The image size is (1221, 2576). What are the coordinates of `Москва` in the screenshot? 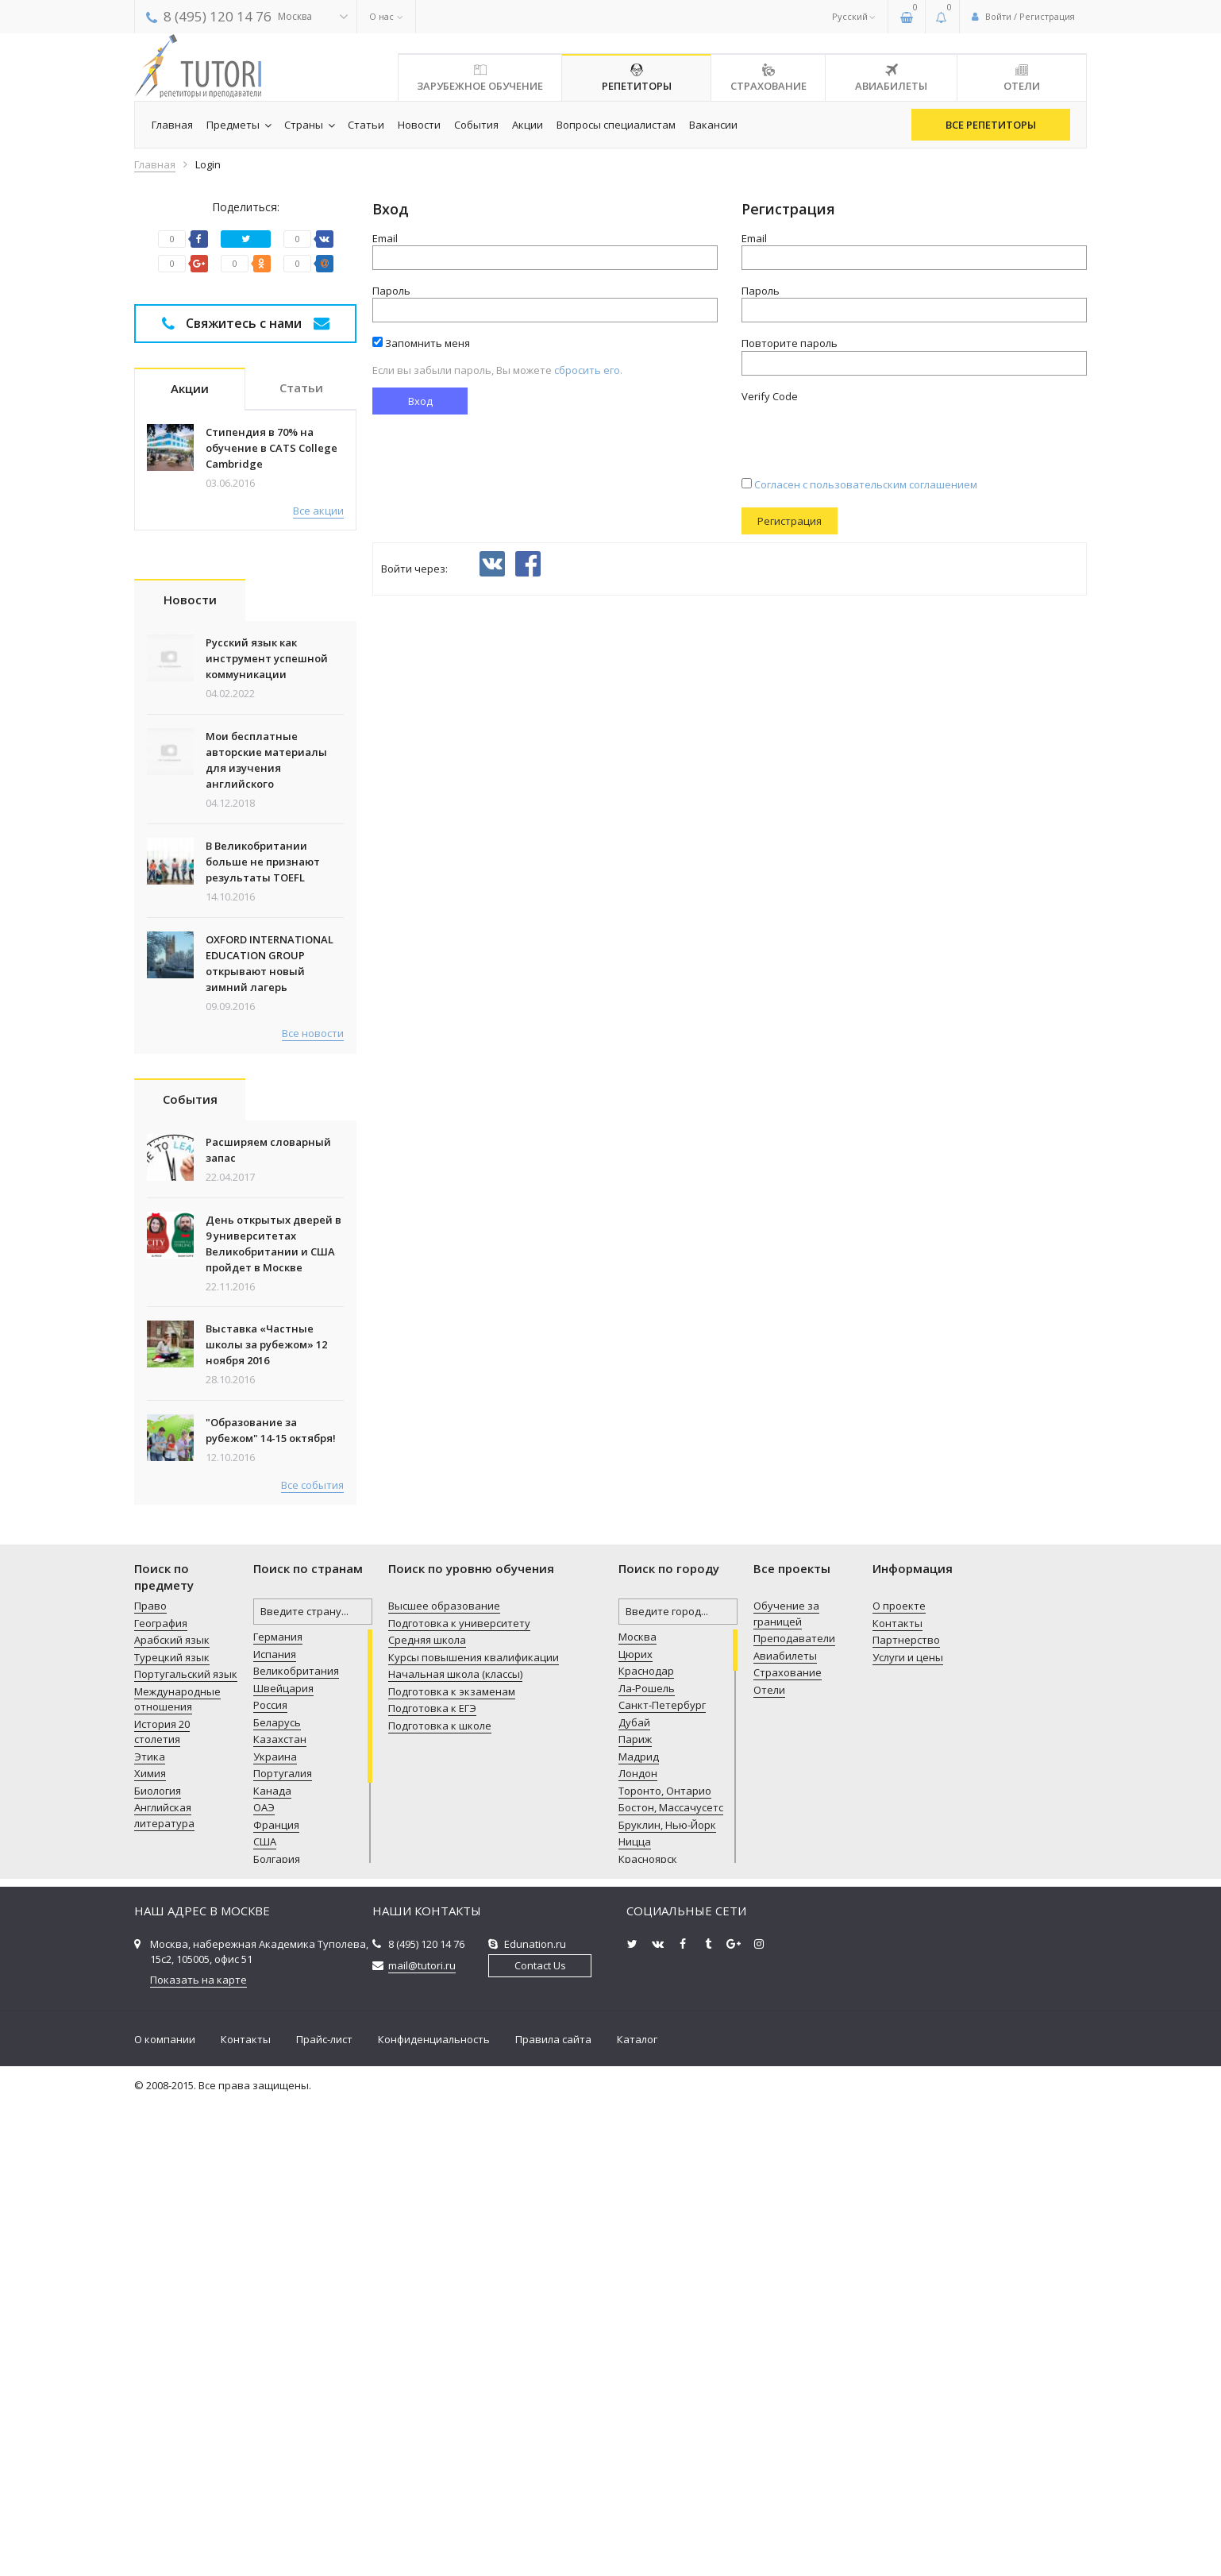 It's located at (637, 2110).